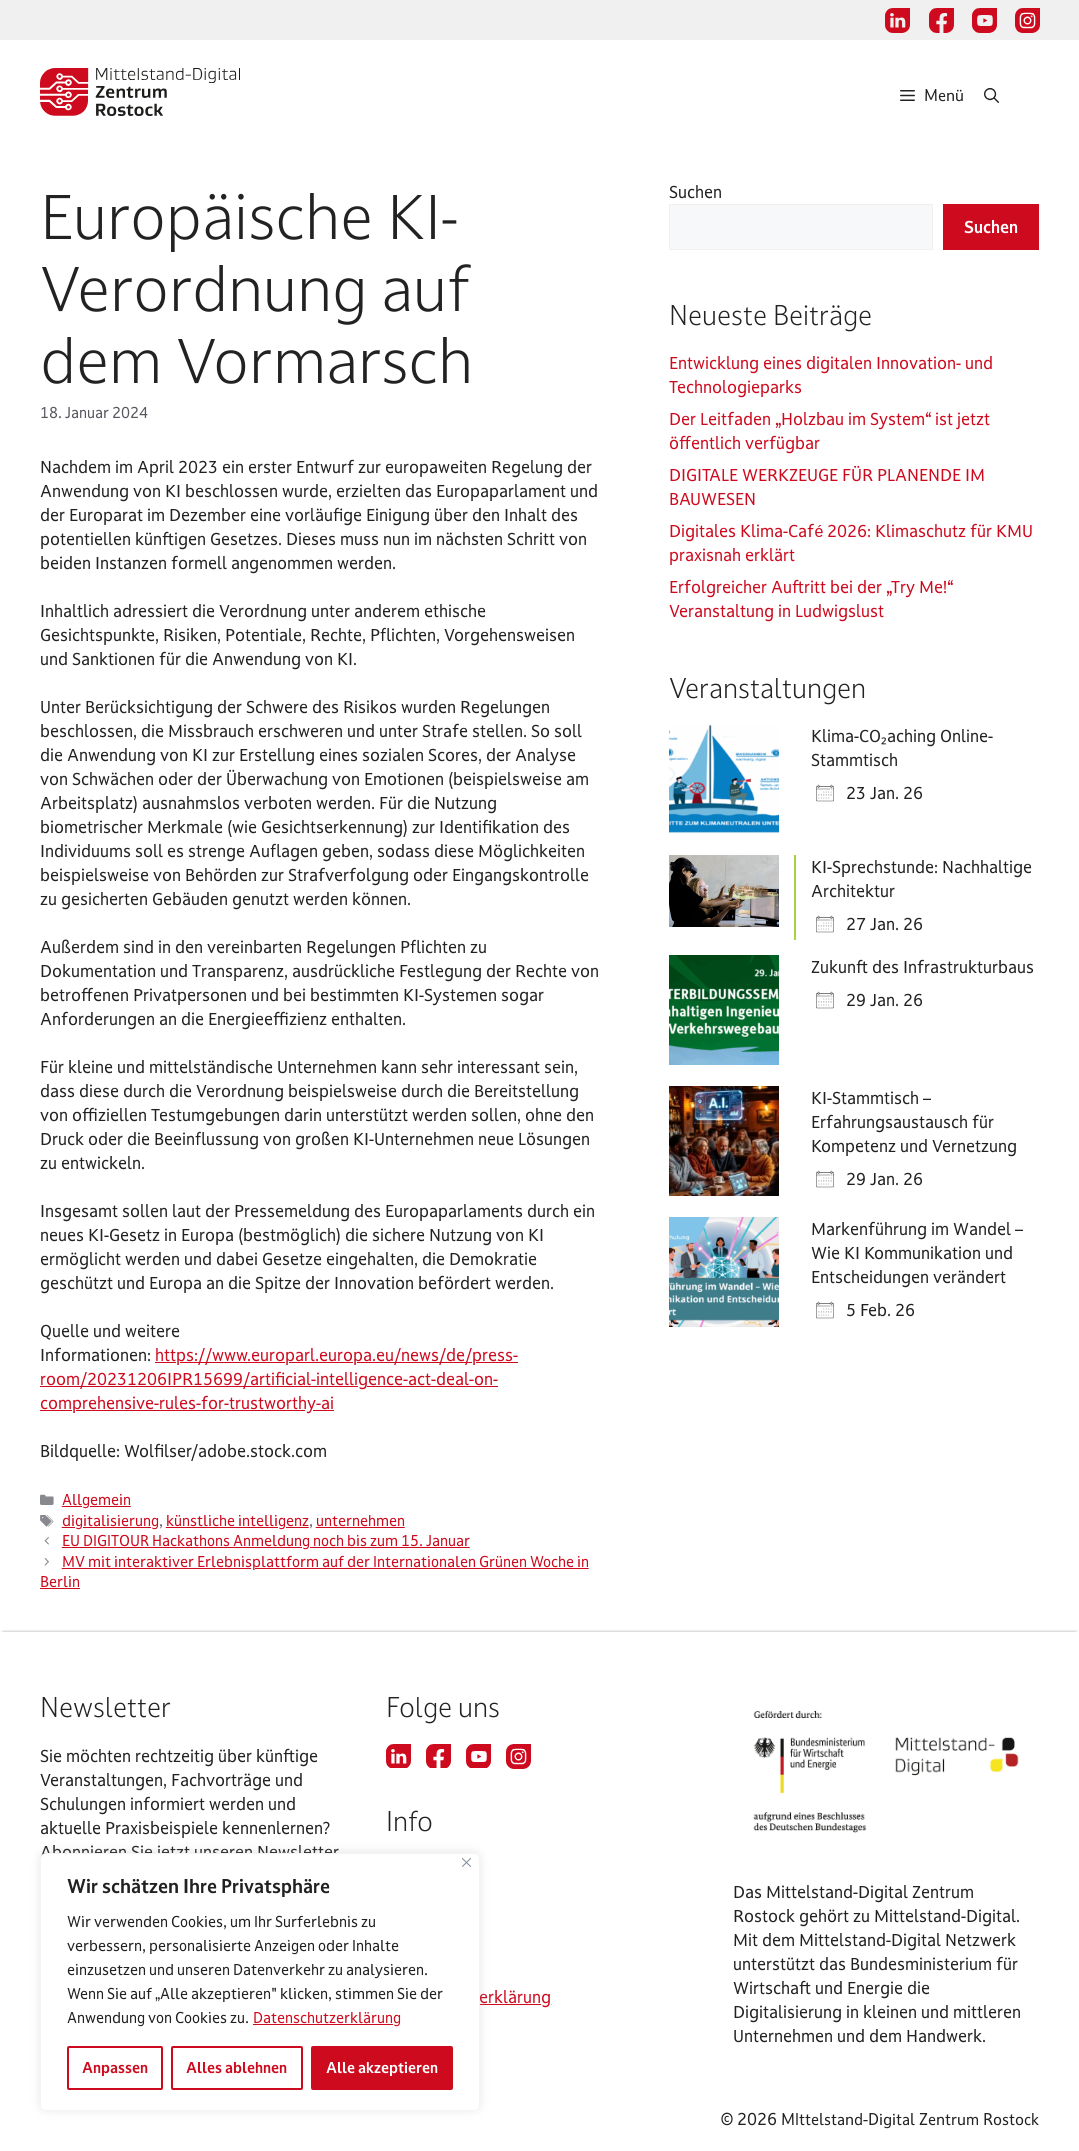 This screenshot has width=1079, height=2151. Describe the element at coordinates (922, 966) in the screenshot. I see `Zukunft des Infrastrukturbaus` at that location.